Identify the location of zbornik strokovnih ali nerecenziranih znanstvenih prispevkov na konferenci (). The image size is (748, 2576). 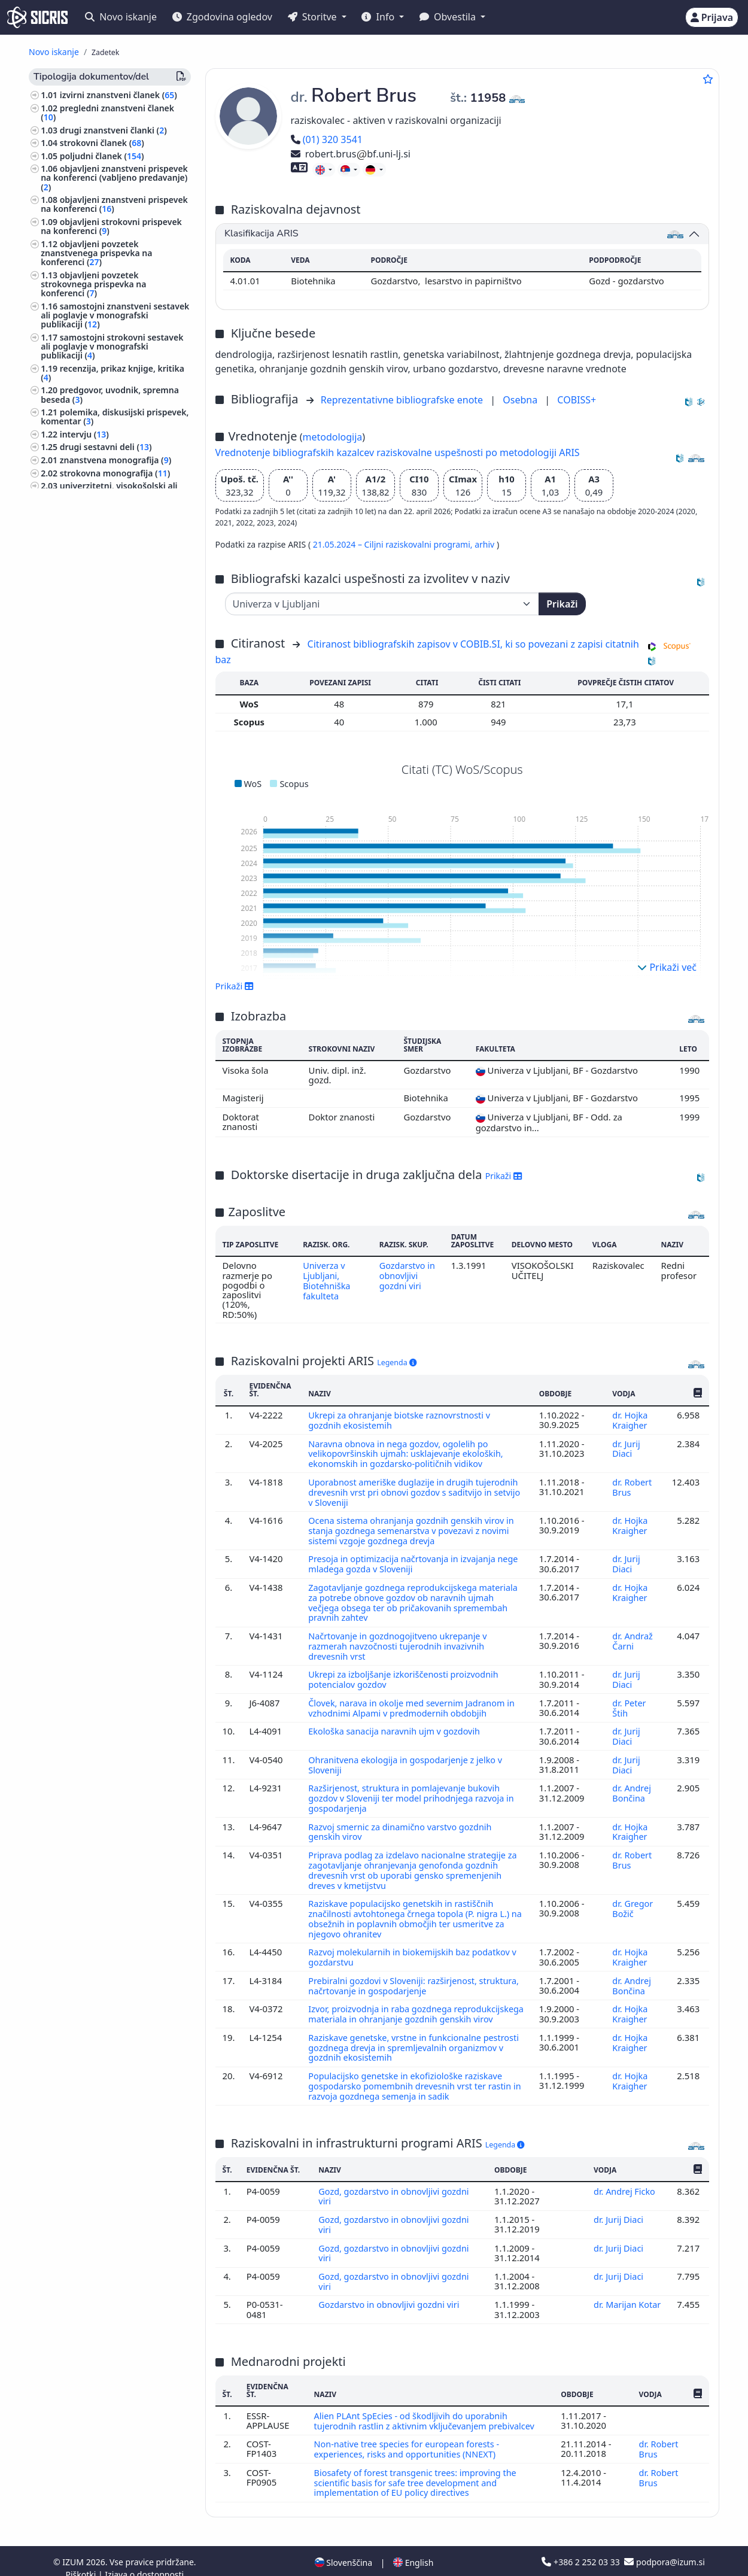
(98, 766).